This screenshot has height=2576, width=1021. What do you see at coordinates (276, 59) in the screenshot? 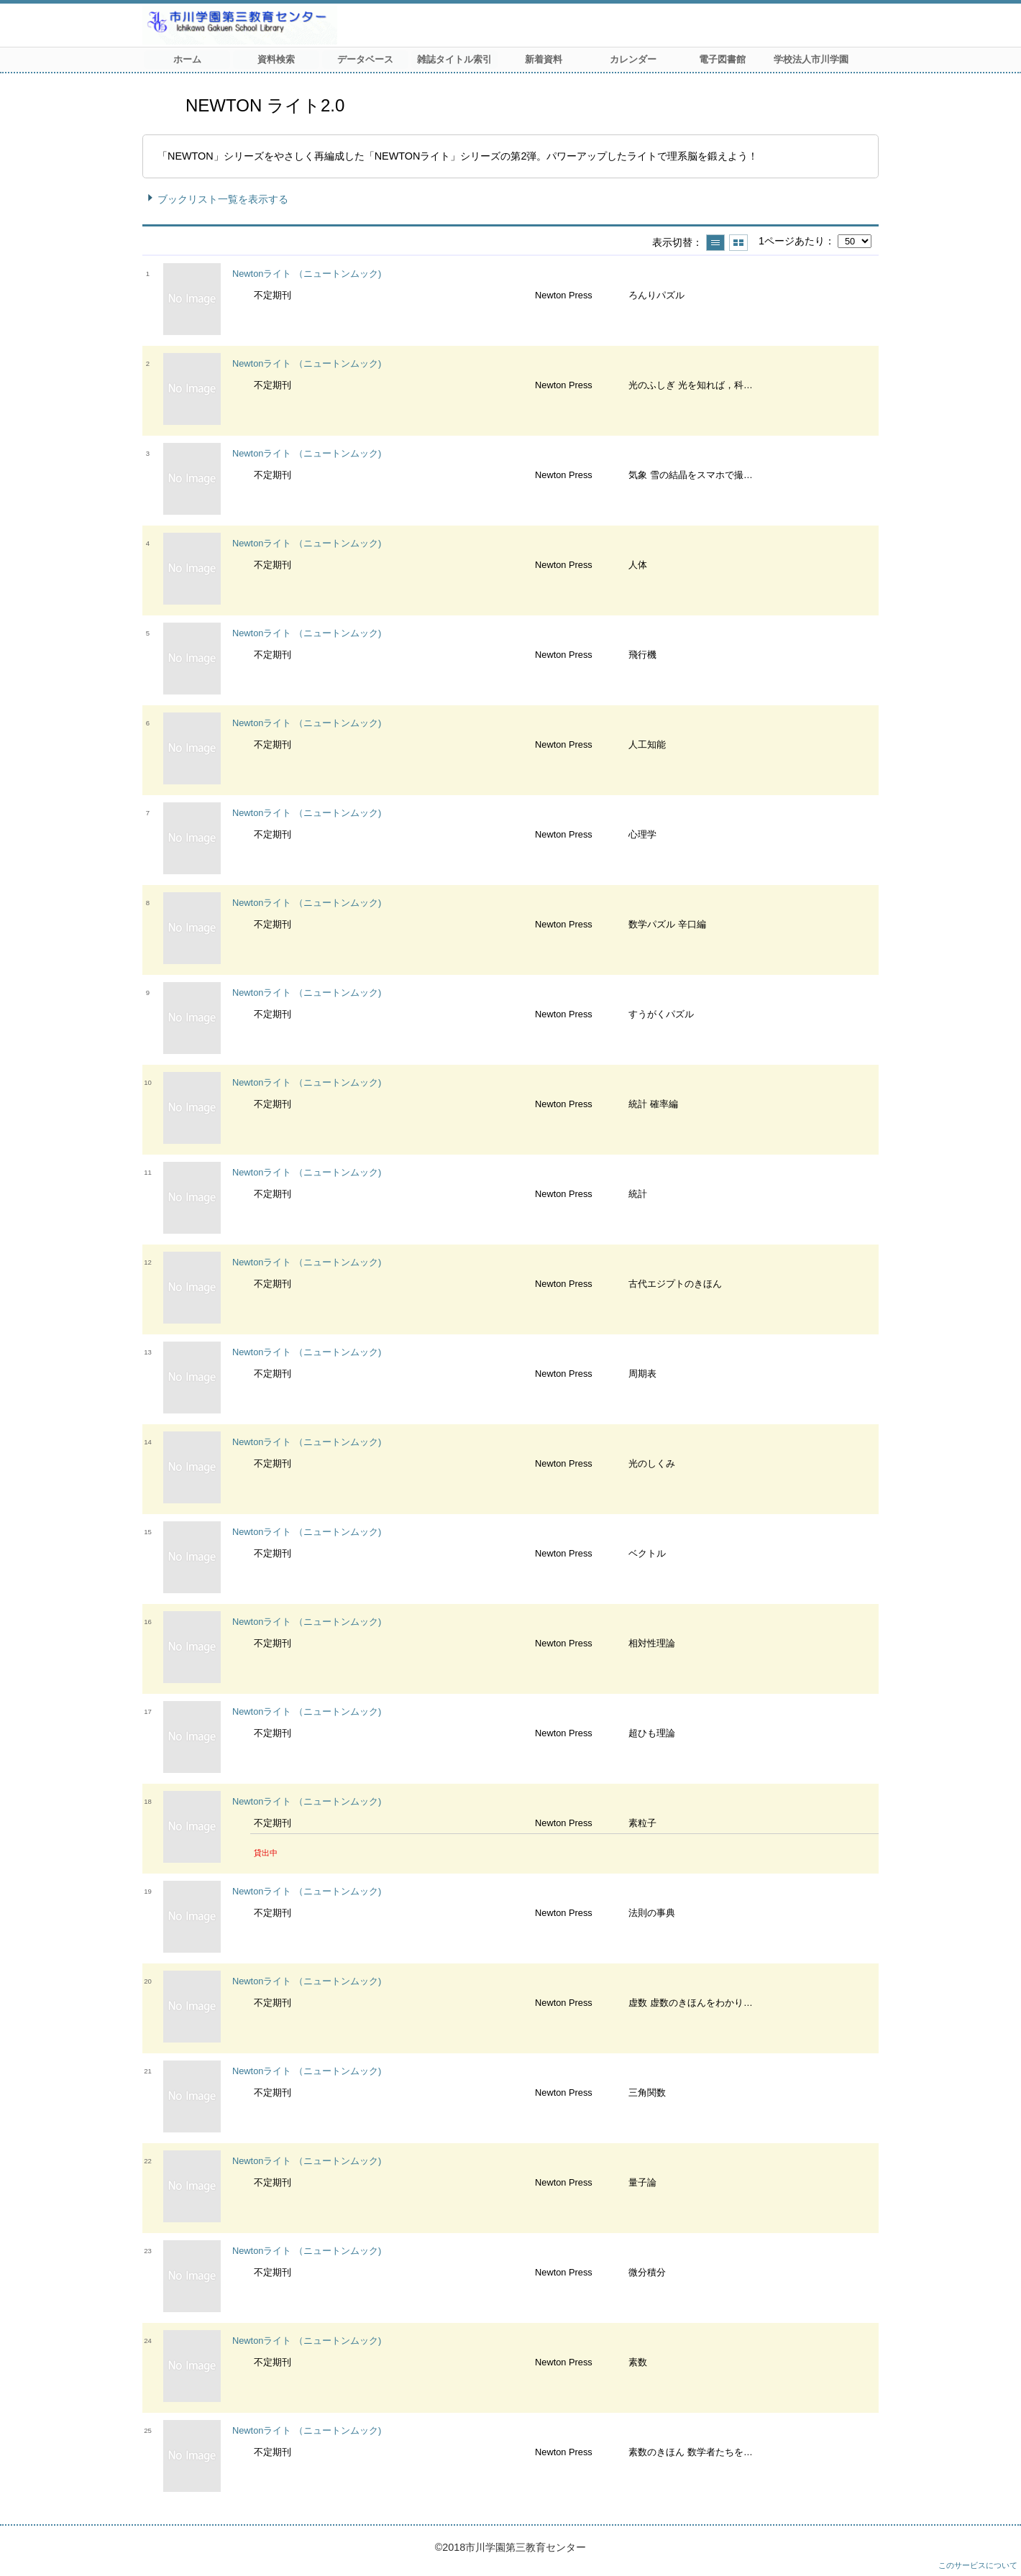
I see `資料検索` at bounding box center [276, 59].